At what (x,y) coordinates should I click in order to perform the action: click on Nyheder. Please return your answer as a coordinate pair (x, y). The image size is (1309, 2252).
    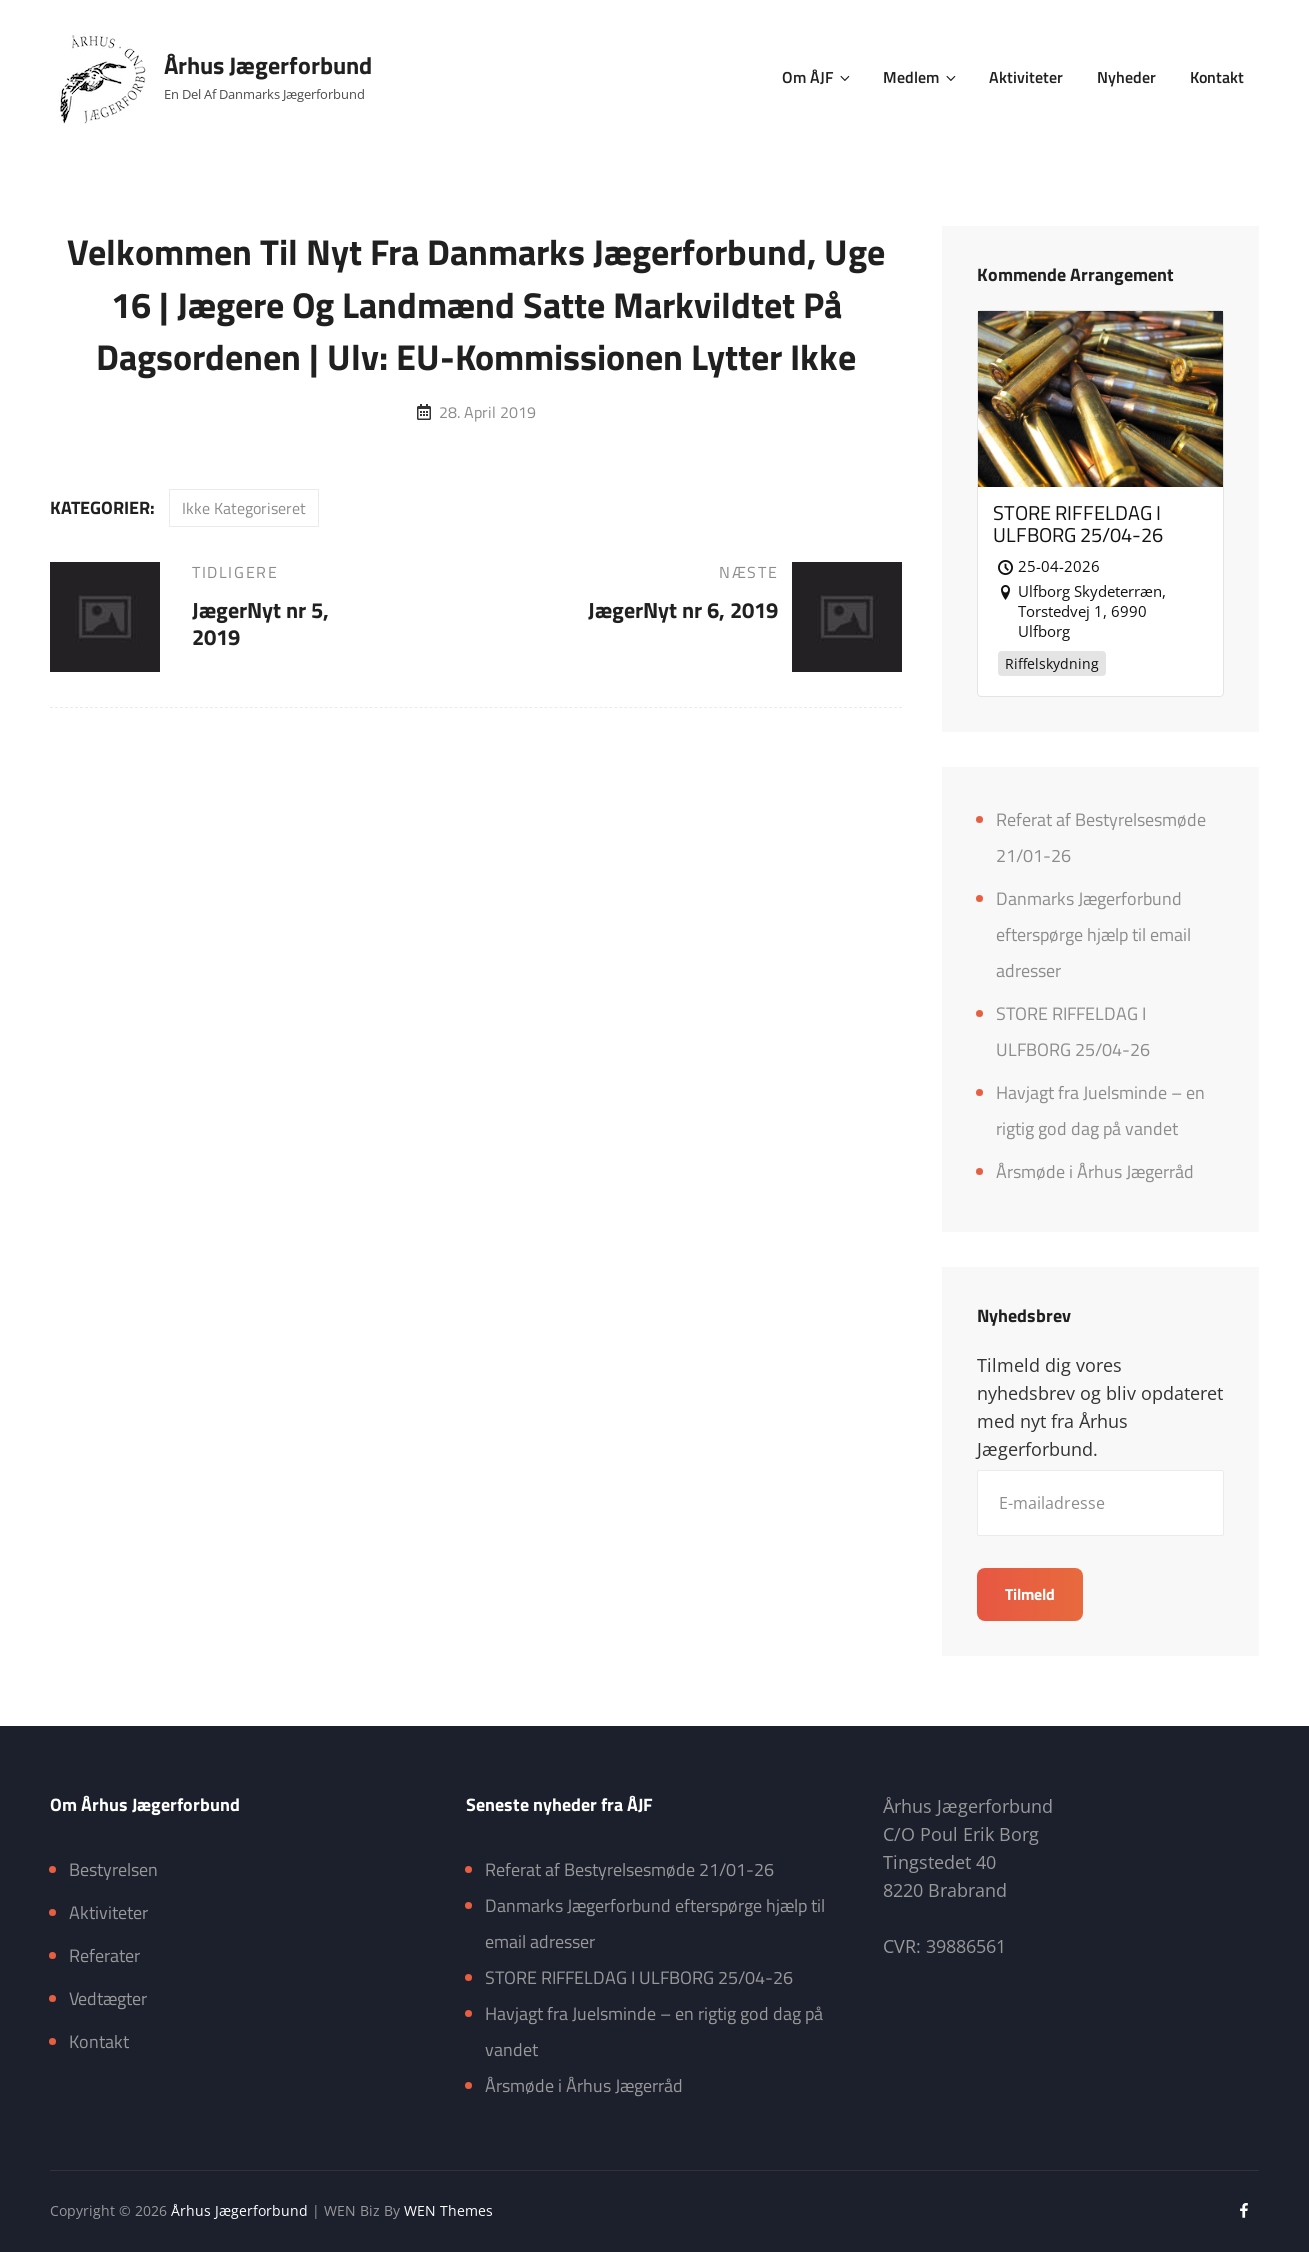
    Looking at the image, I should click on (1126, 77).